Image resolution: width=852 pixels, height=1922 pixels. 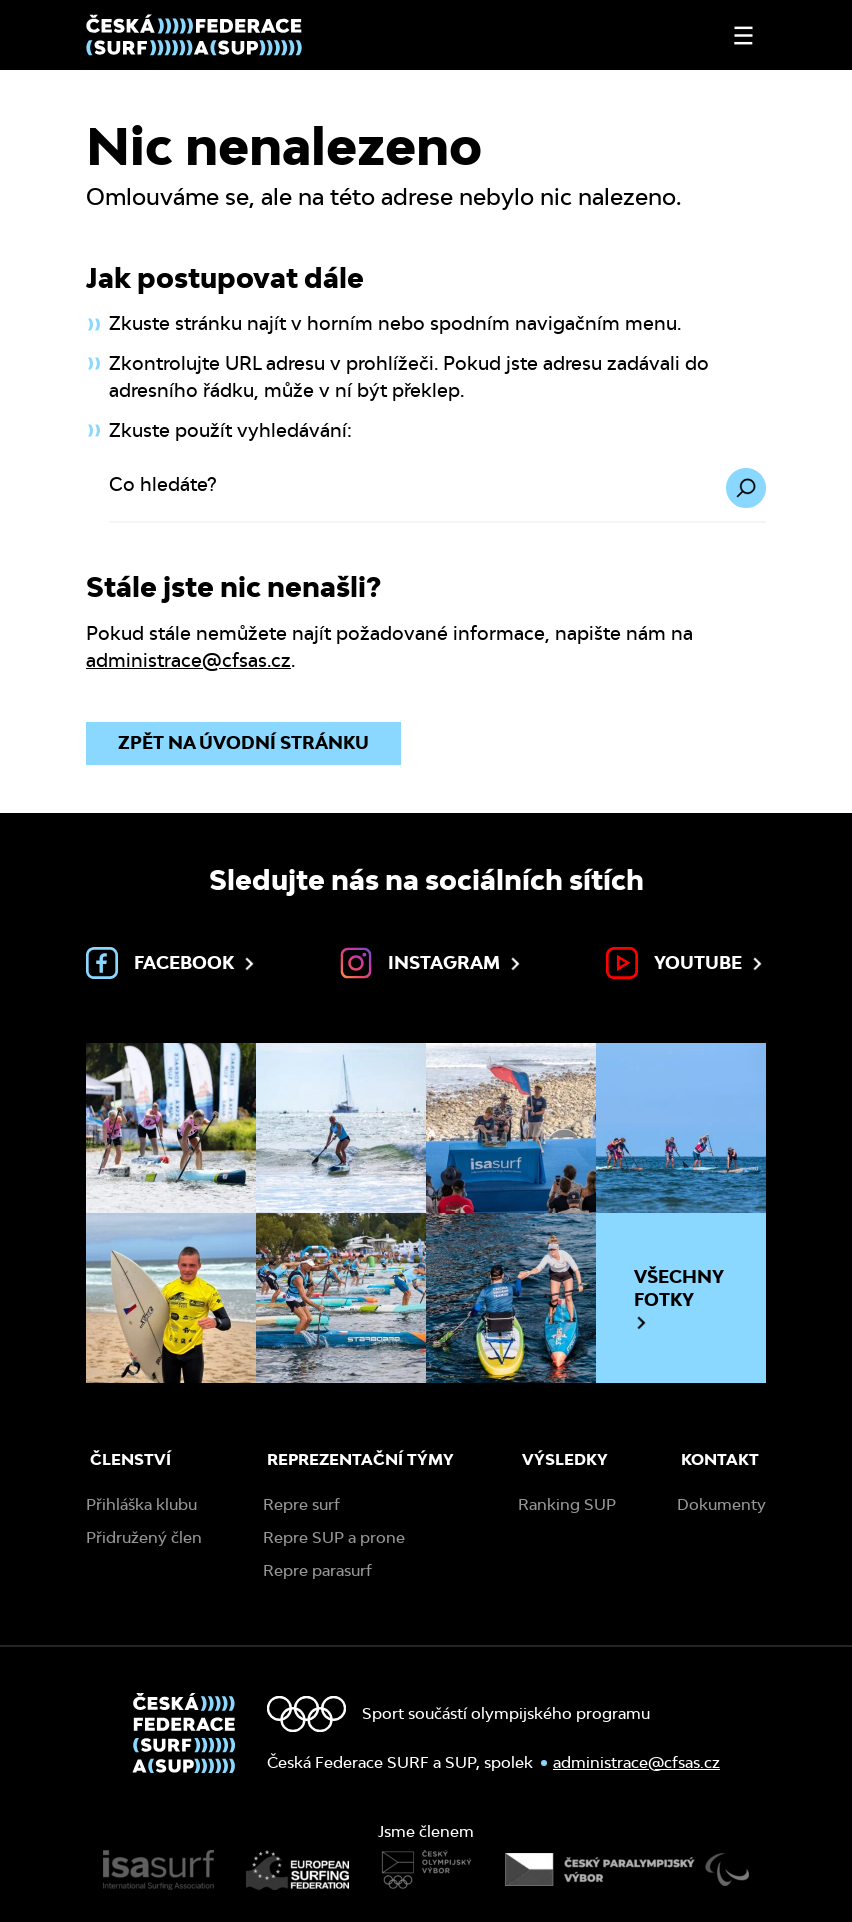 I want to click on administrace@cfsas.cz, so click(x=188, y=660).